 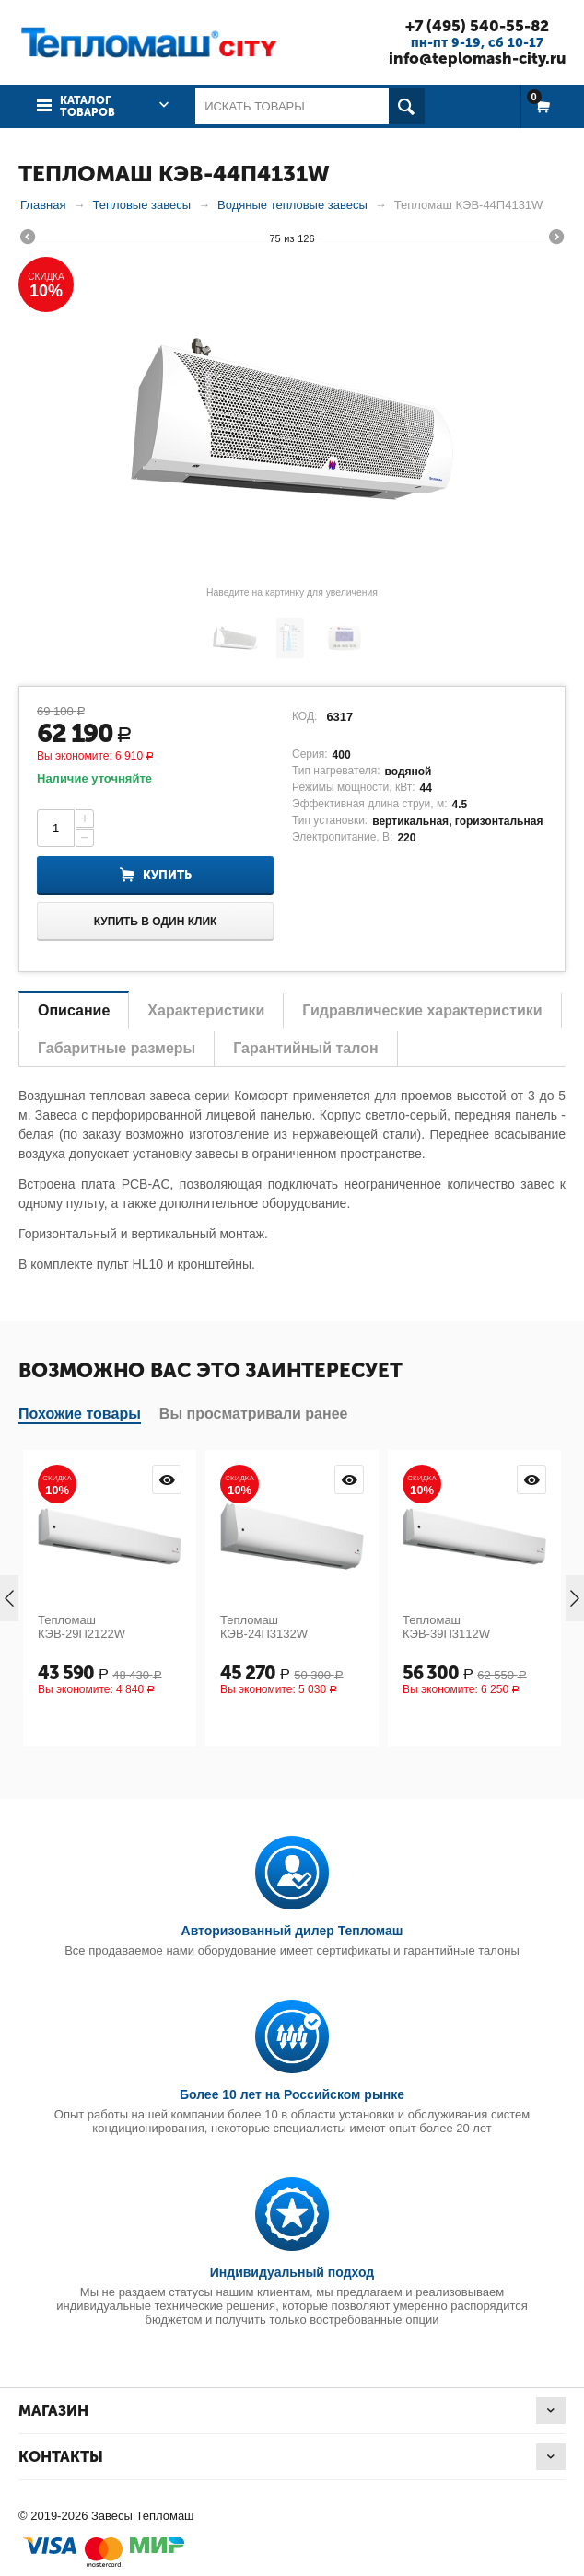 What do you see at coordinates (446, 1627) in the screenshot?
I see `Тепломаш КЭВ-39П3112W` at bounding box center [446, 1627].